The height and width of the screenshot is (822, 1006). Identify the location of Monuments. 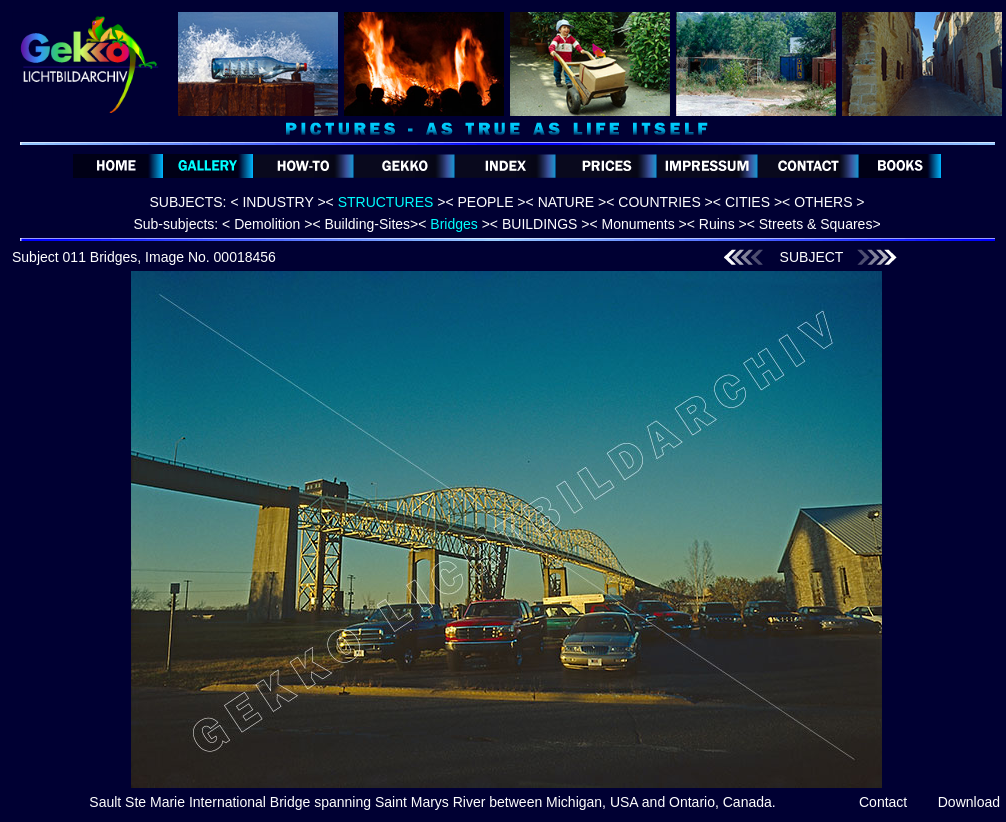
(638, 224).